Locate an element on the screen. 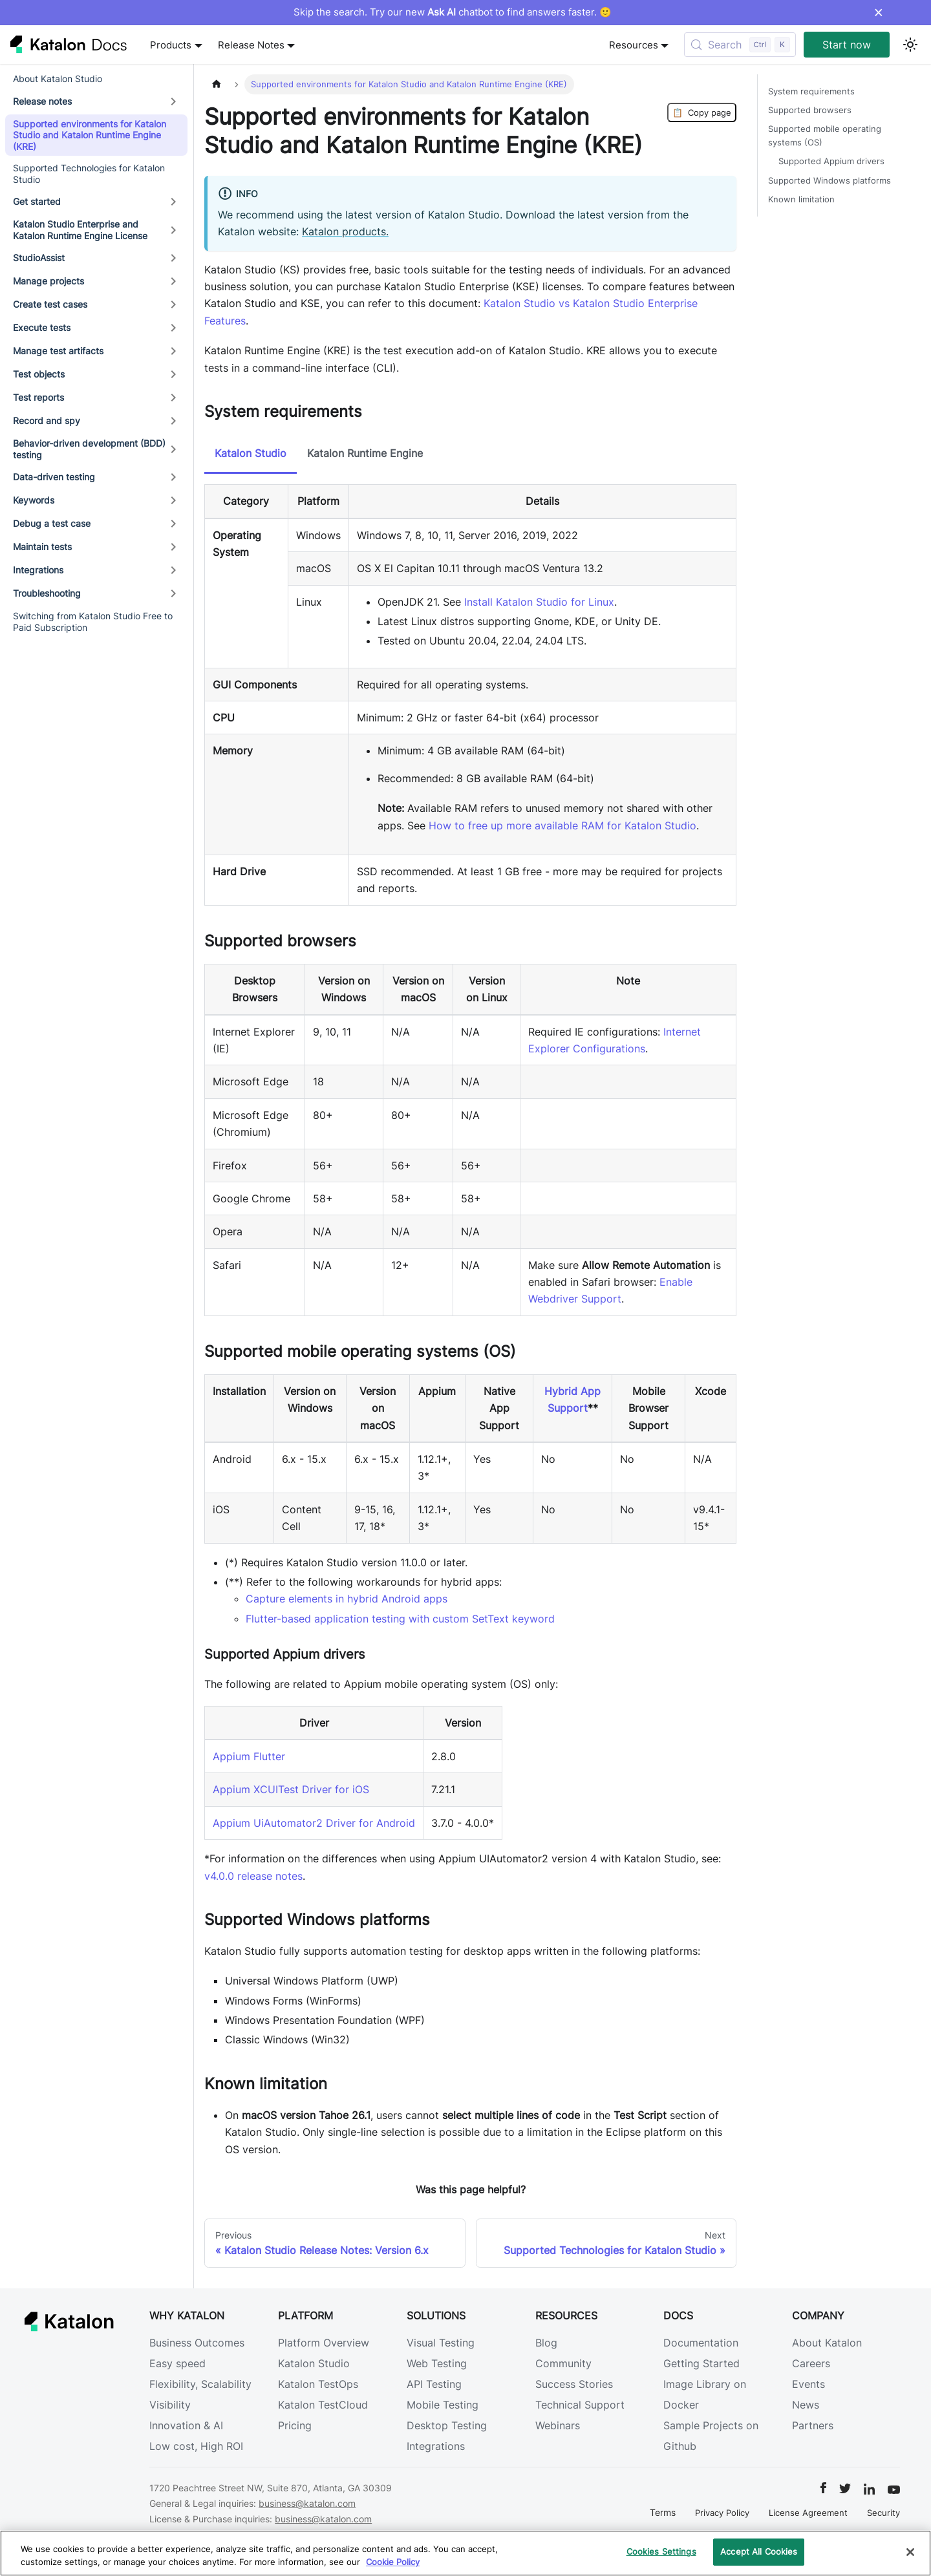 This screenshot has width=931, height=2576. Start now is located at coordinates (846, 44).